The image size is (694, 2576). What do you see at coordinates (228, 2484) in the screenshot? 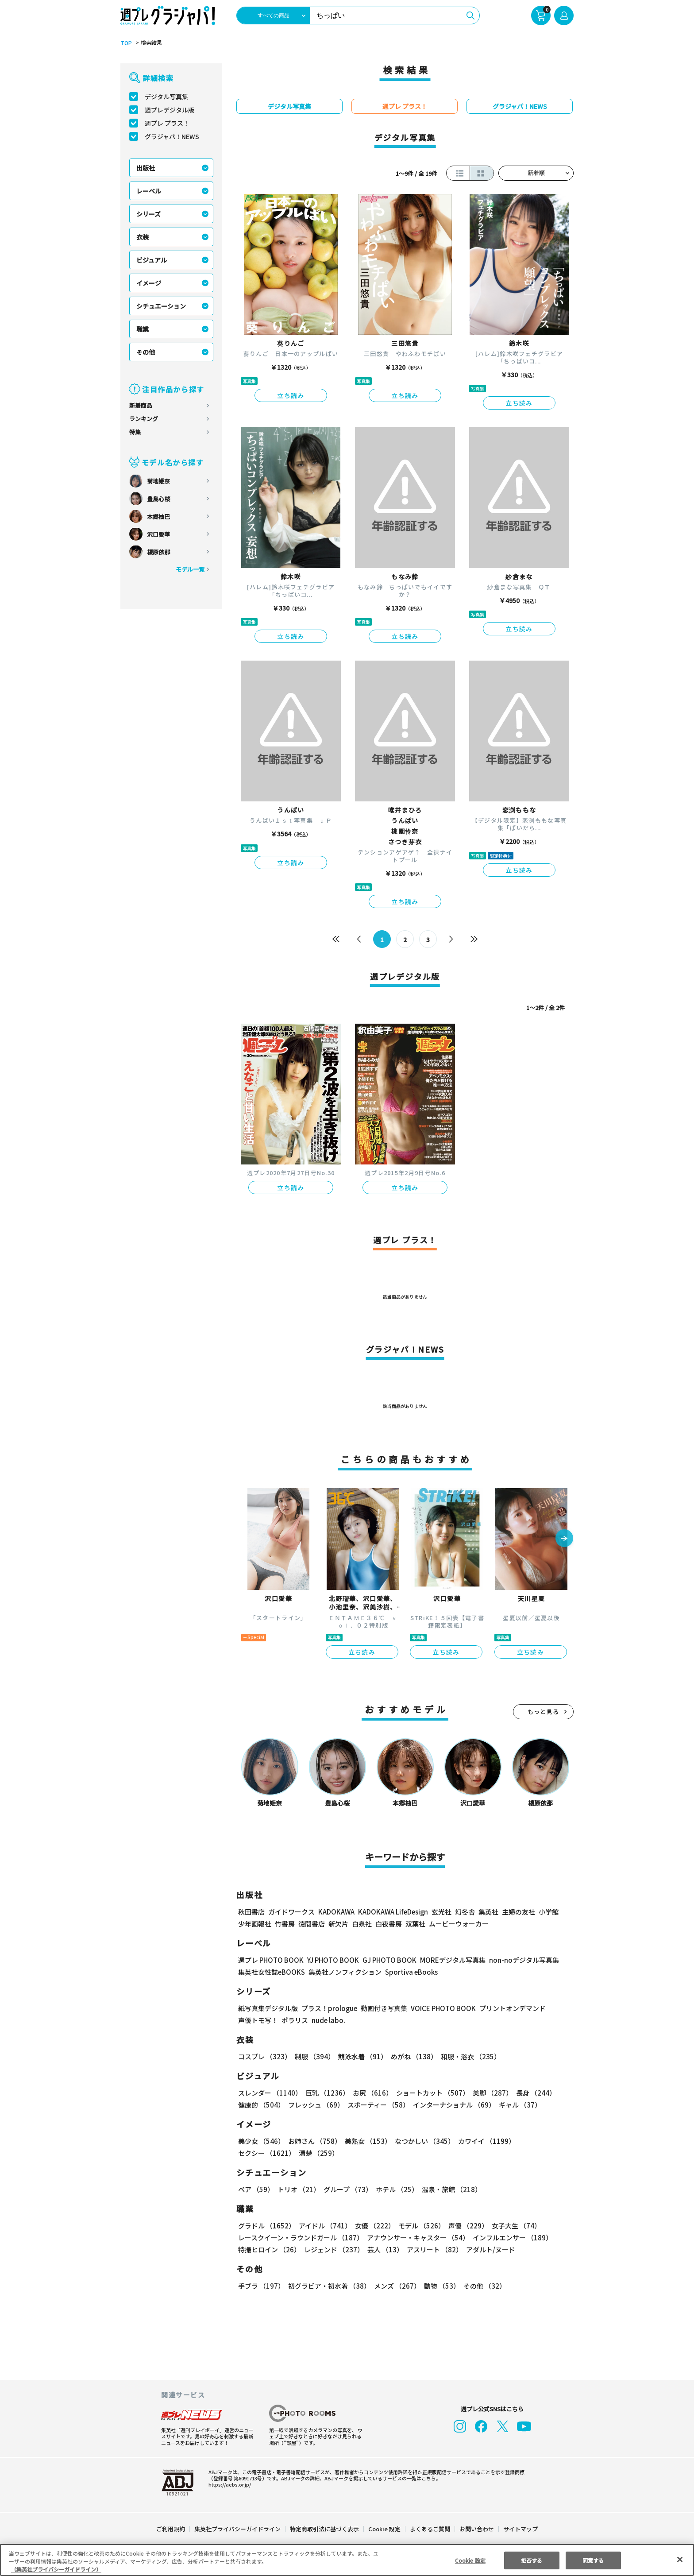
I see `https://aebs.or.jp/` at bounding box center [228, 2484].